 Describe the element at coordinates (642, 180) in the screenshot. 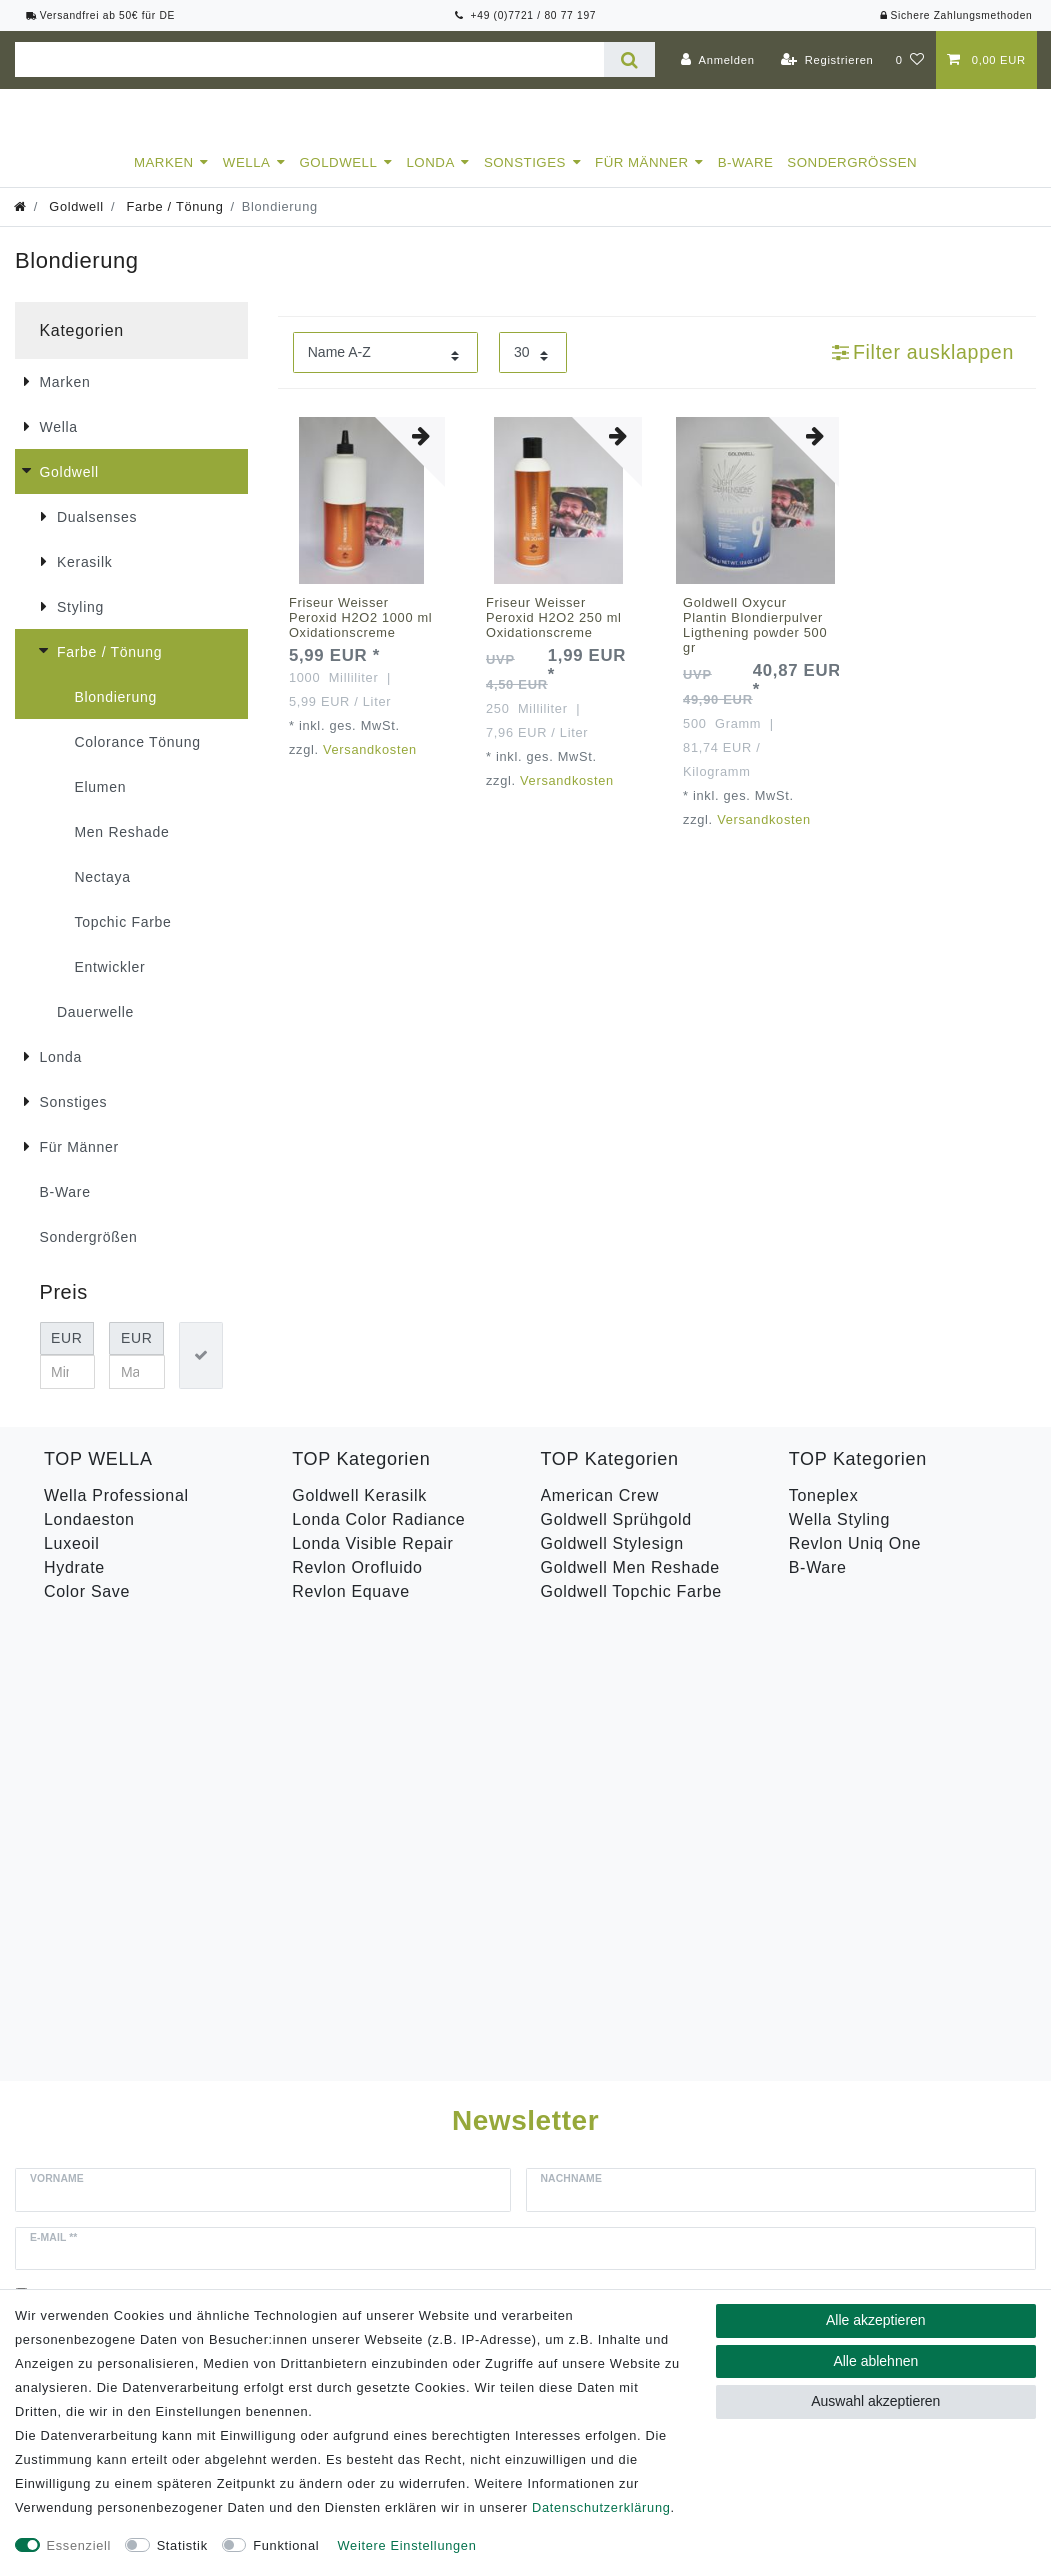

I see `Für Männer` at that location.